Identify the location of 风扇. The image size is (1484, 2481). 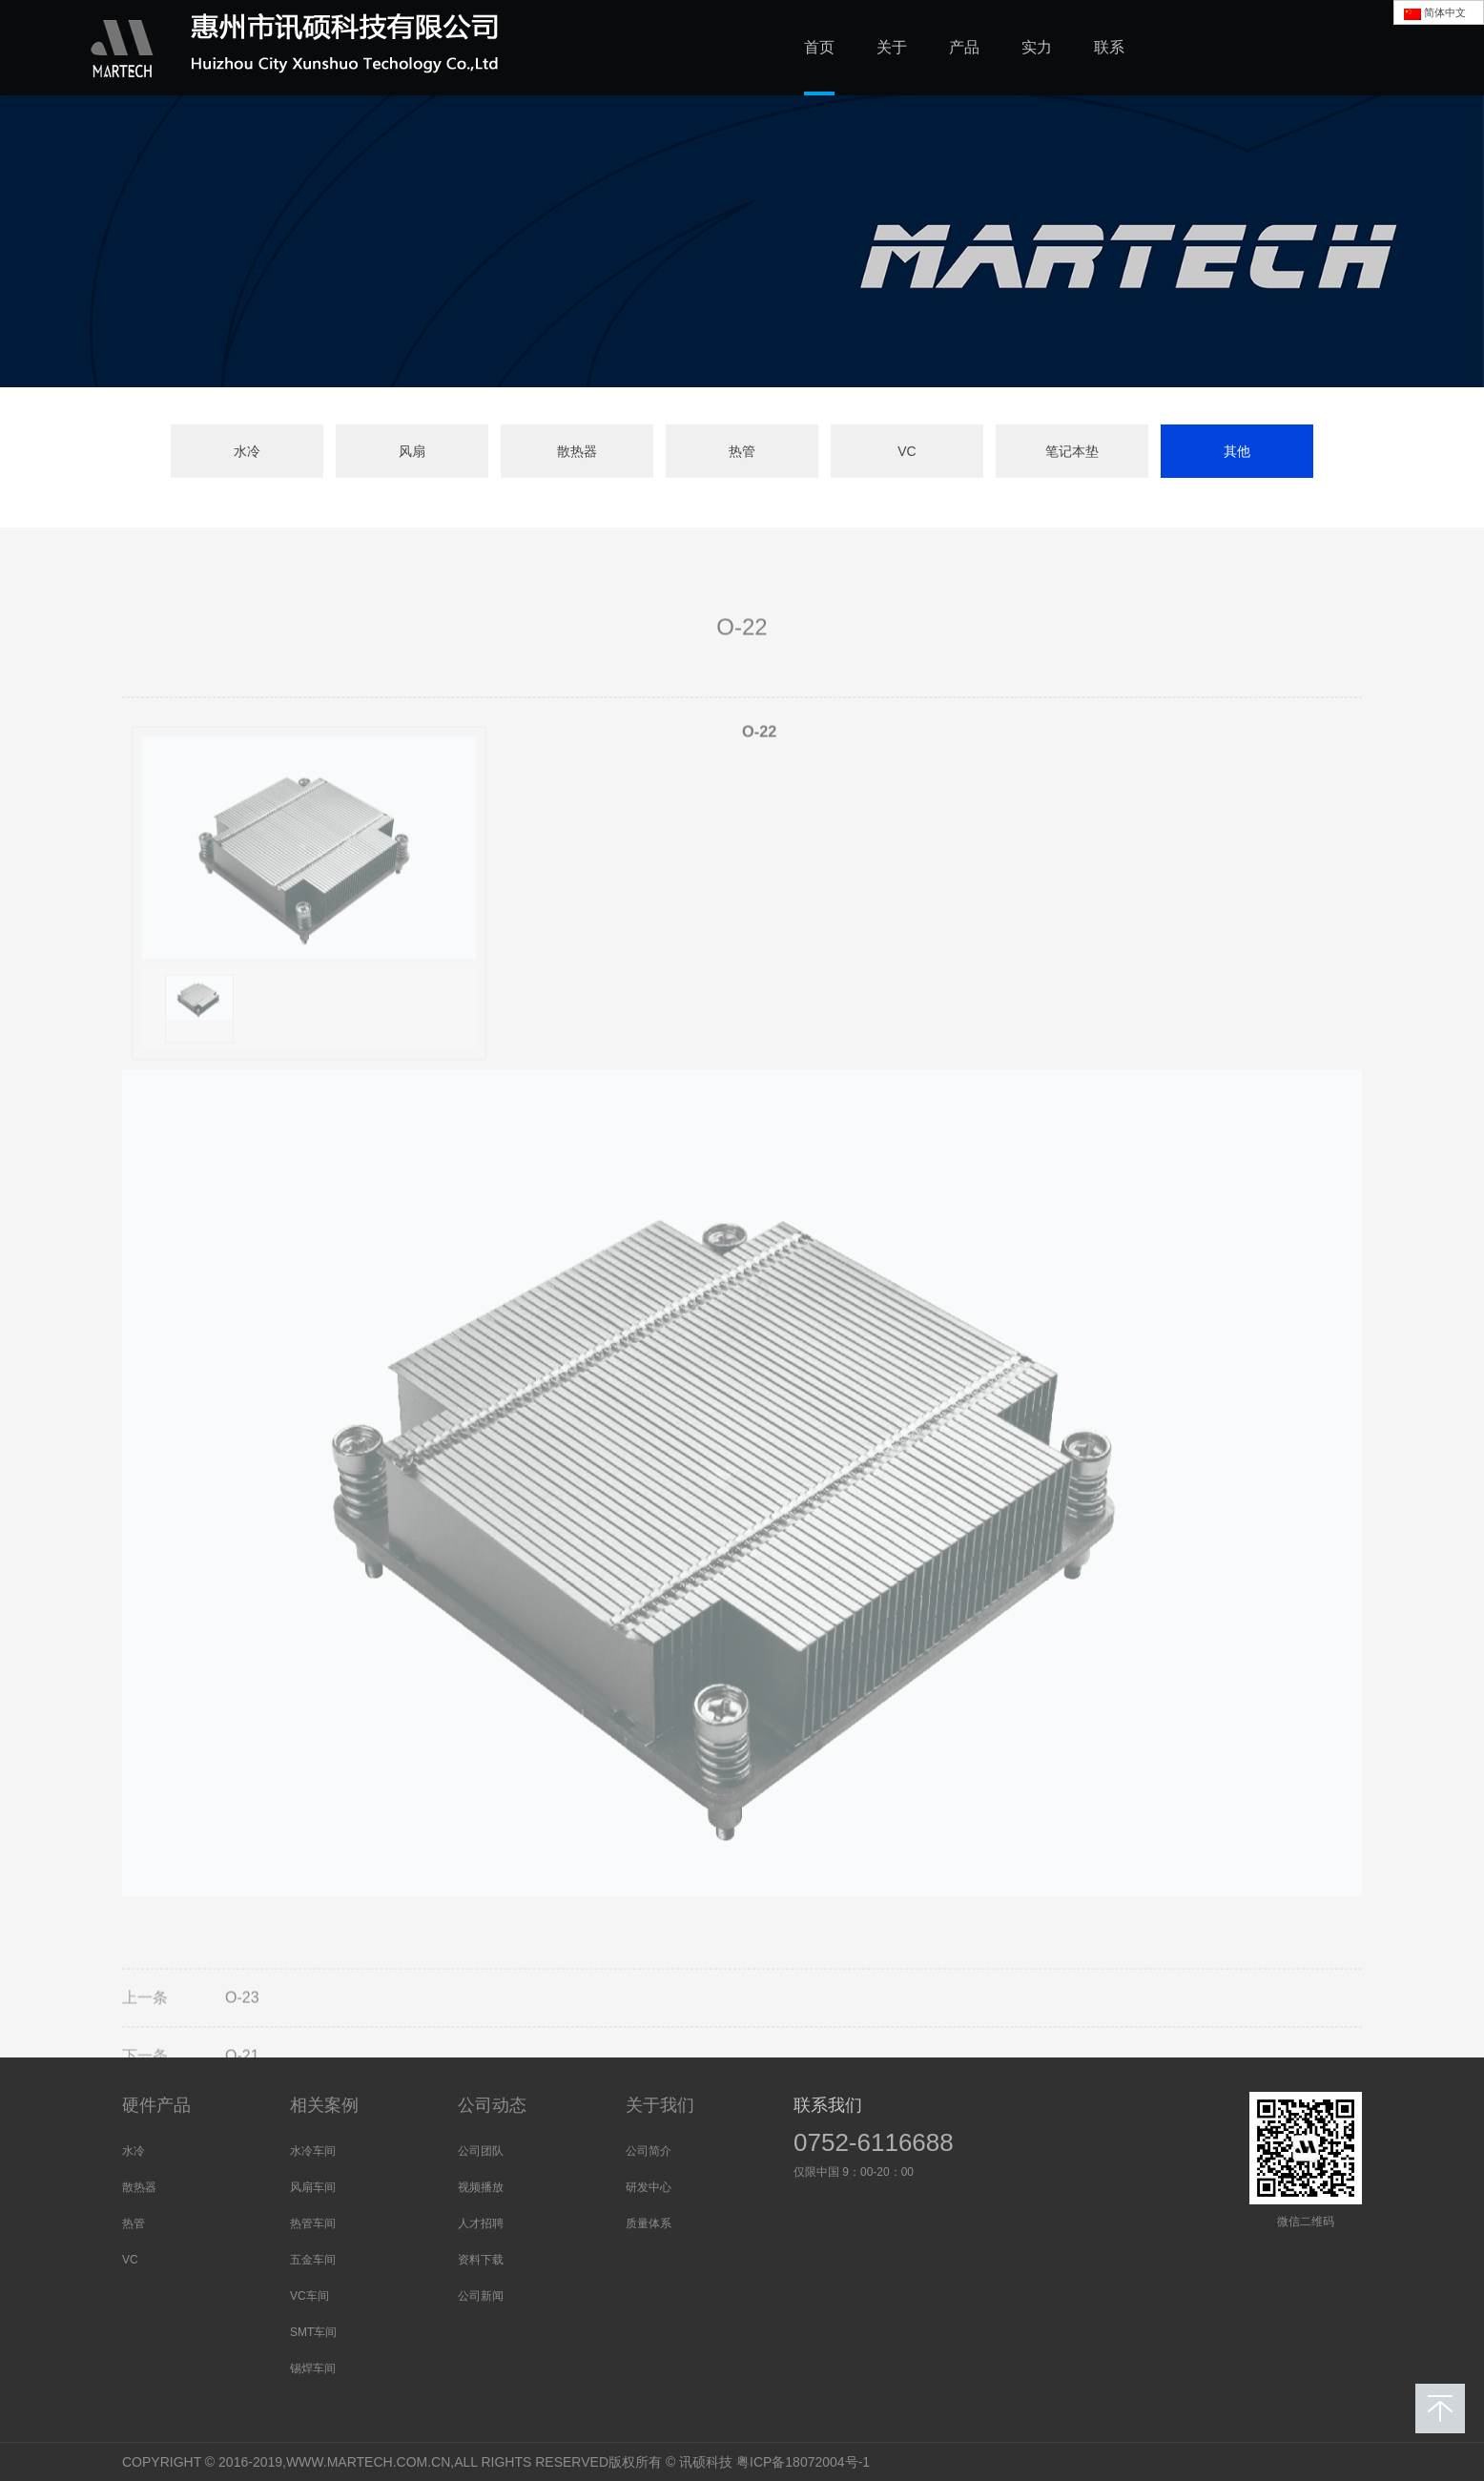
(412, 451).